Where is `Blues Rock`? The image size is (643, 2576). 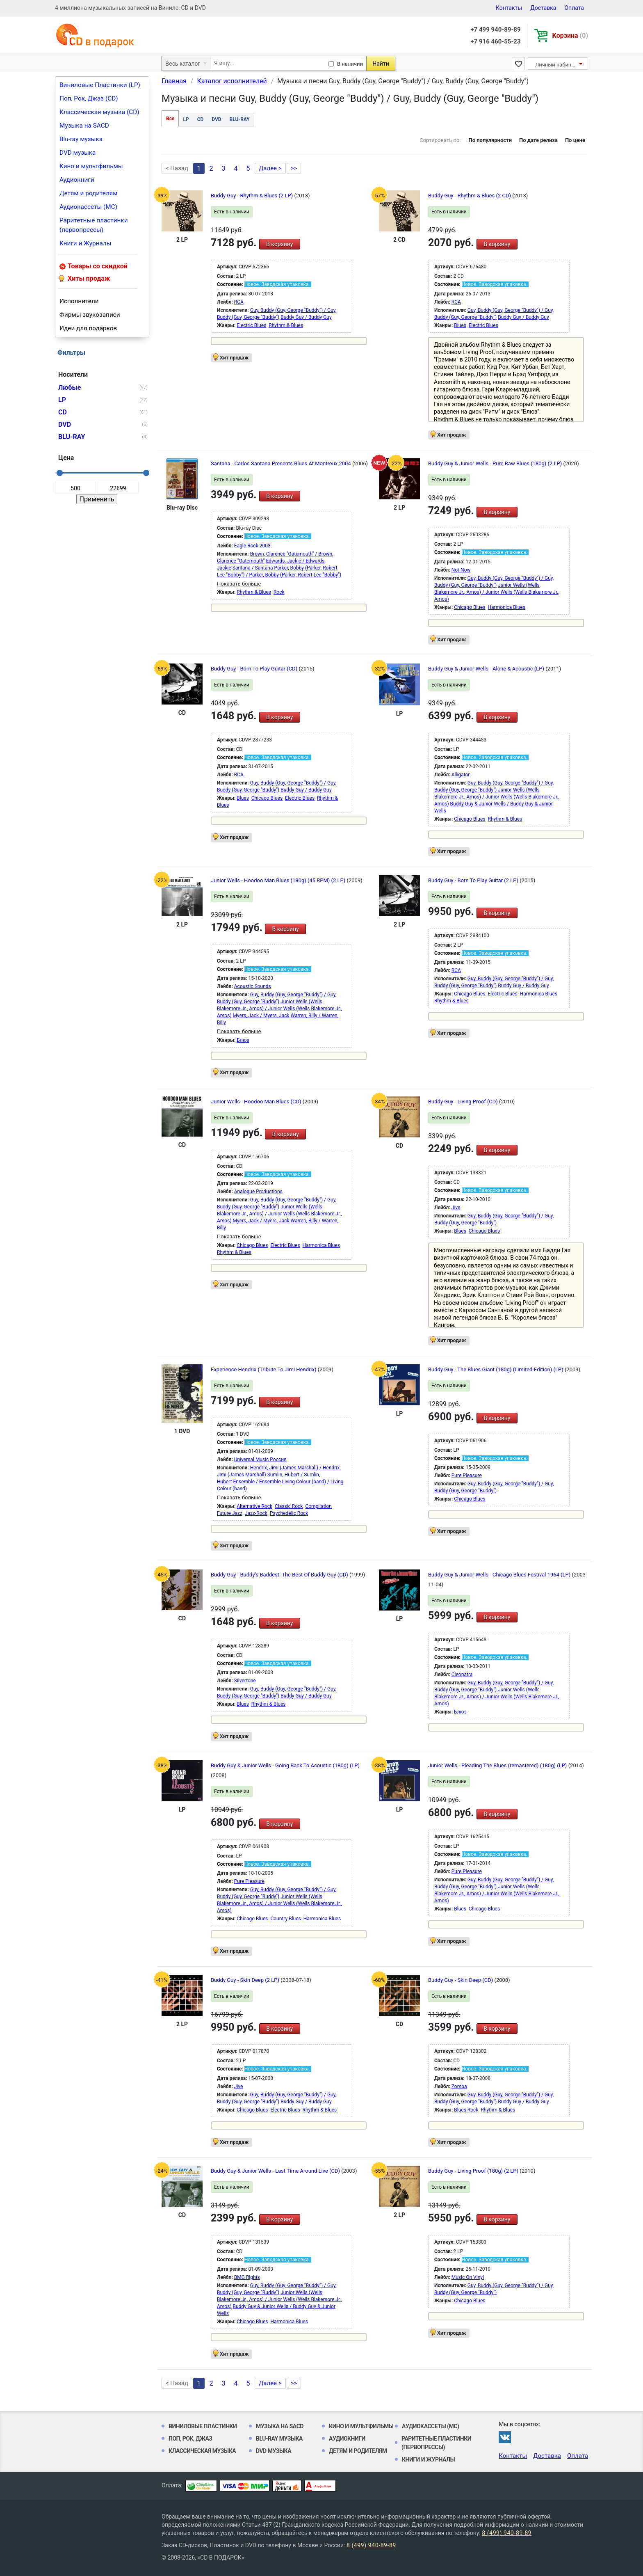 Blues Rock is located at coordinates (466, 2110).